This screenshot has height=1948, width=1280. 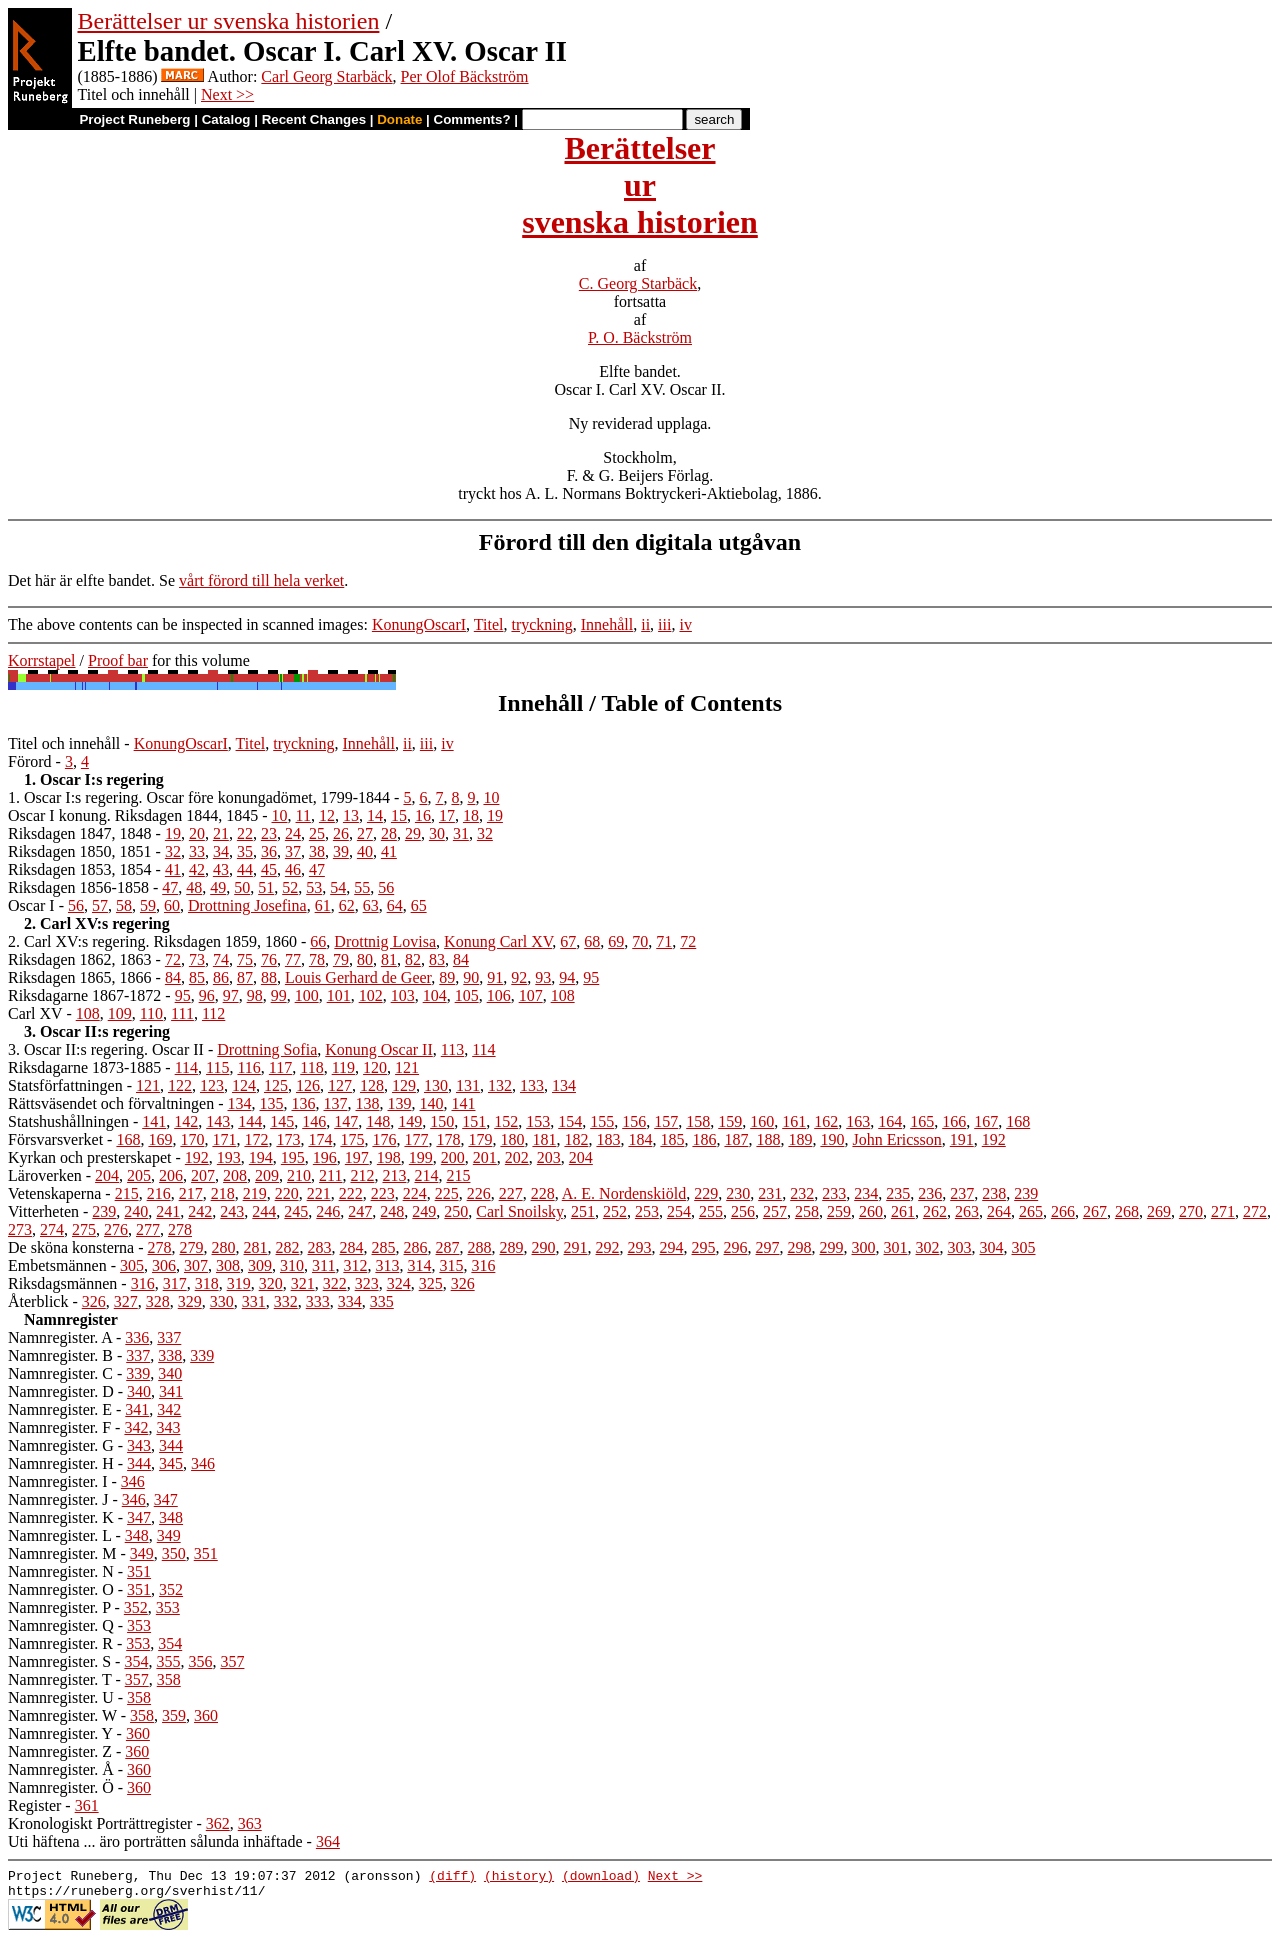 What do you see at coordinates (679, 1211) in the screenshot?
I see `254` at bounding box center [679, 1211].